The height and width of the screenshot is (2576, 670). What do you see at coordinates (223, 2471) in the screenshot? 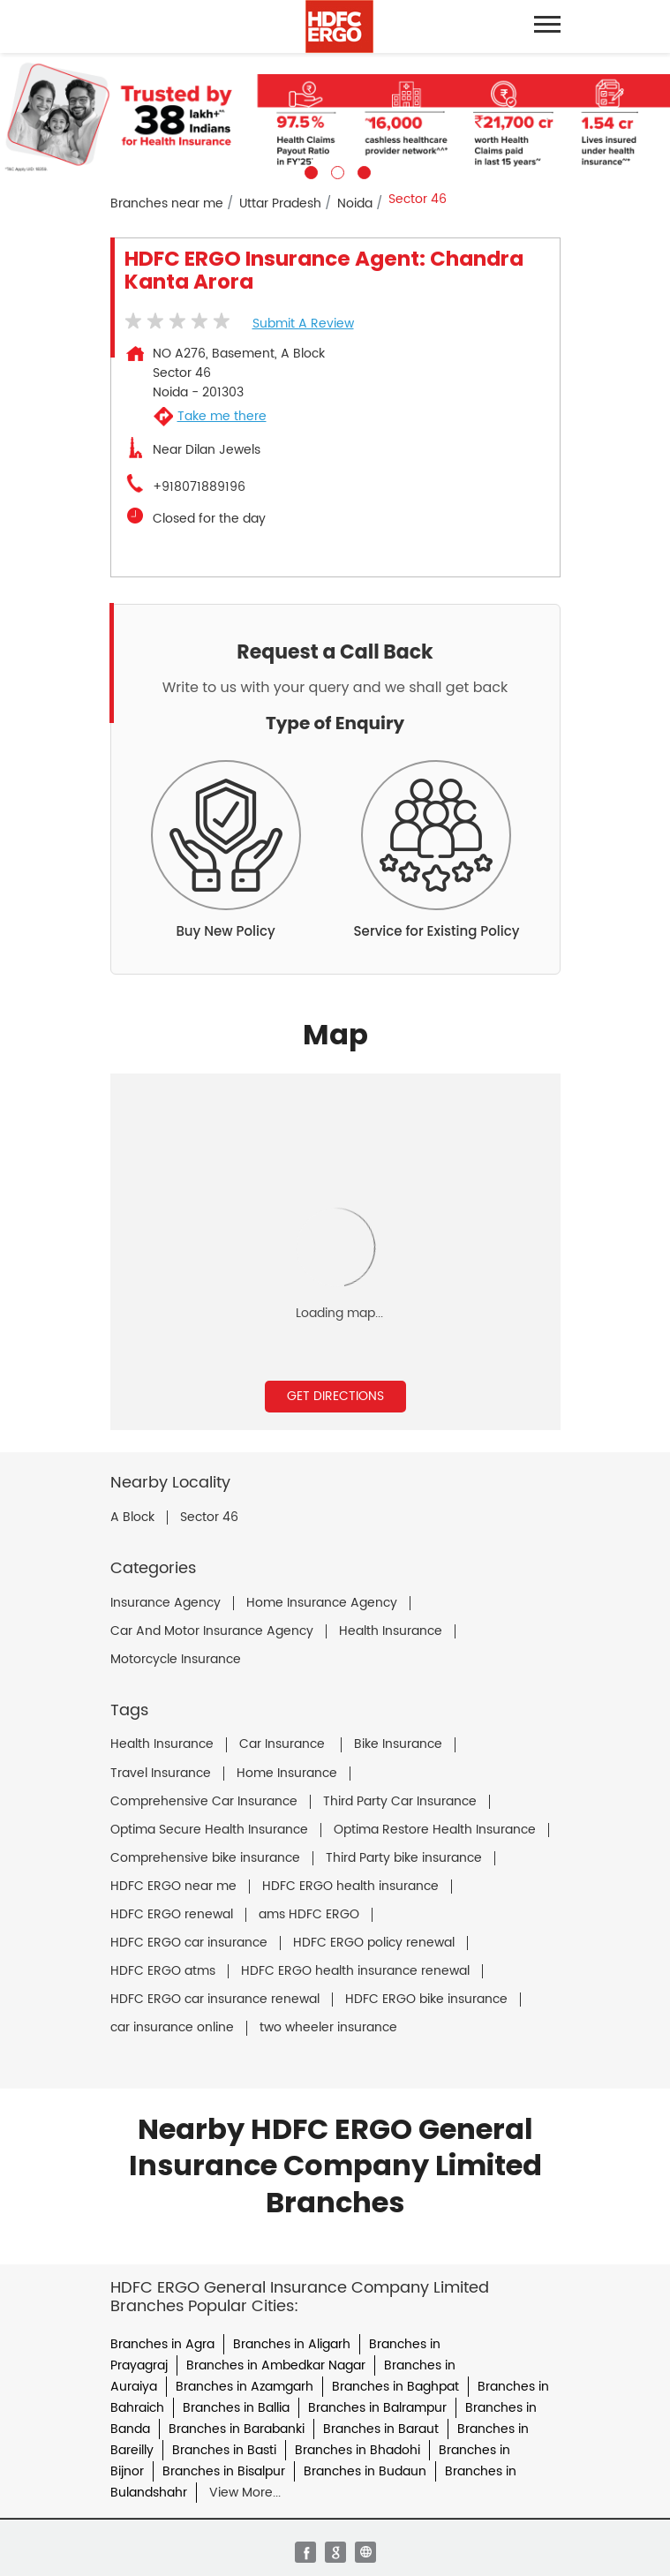
I see `Branches in Bisalpur` at bounding box center [223, 2471].